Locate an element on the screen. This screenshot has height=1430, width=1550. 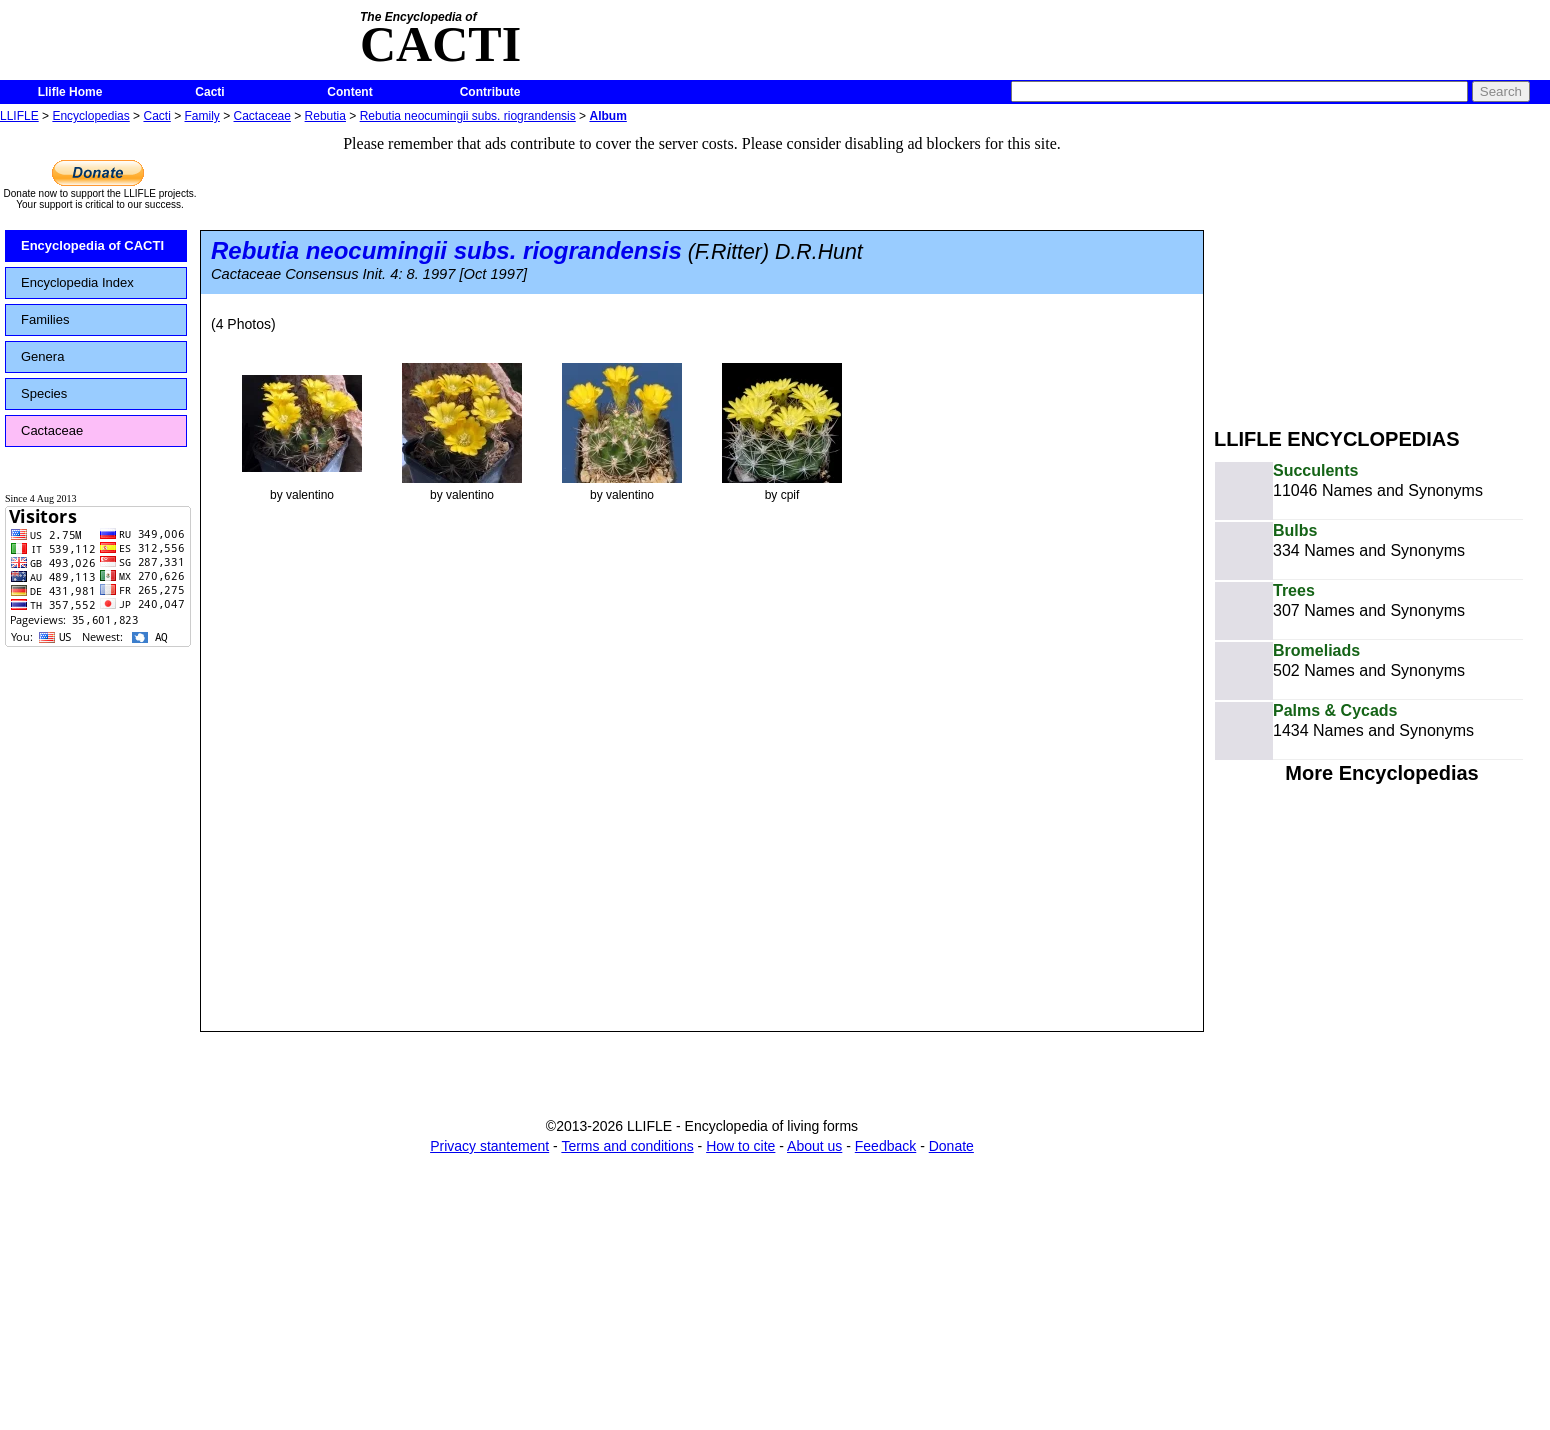
Cacti is located at coordinates (209, 92).